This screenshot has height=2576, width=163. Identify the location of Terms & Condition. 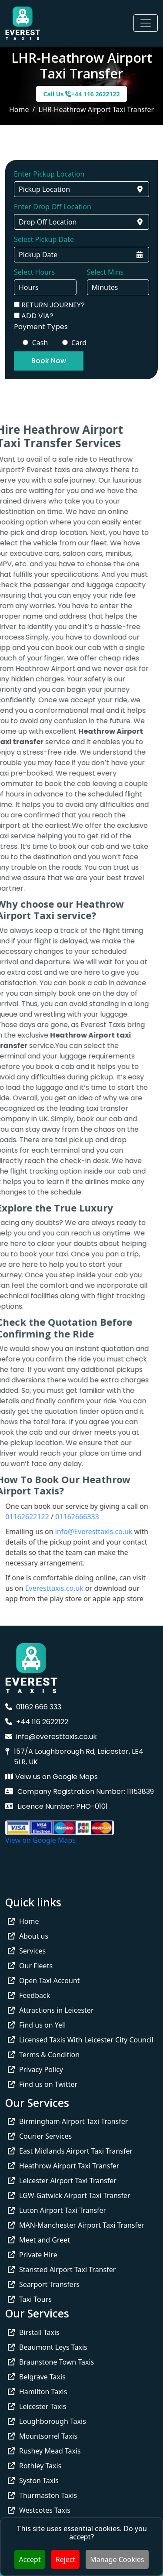
(44, 2054).